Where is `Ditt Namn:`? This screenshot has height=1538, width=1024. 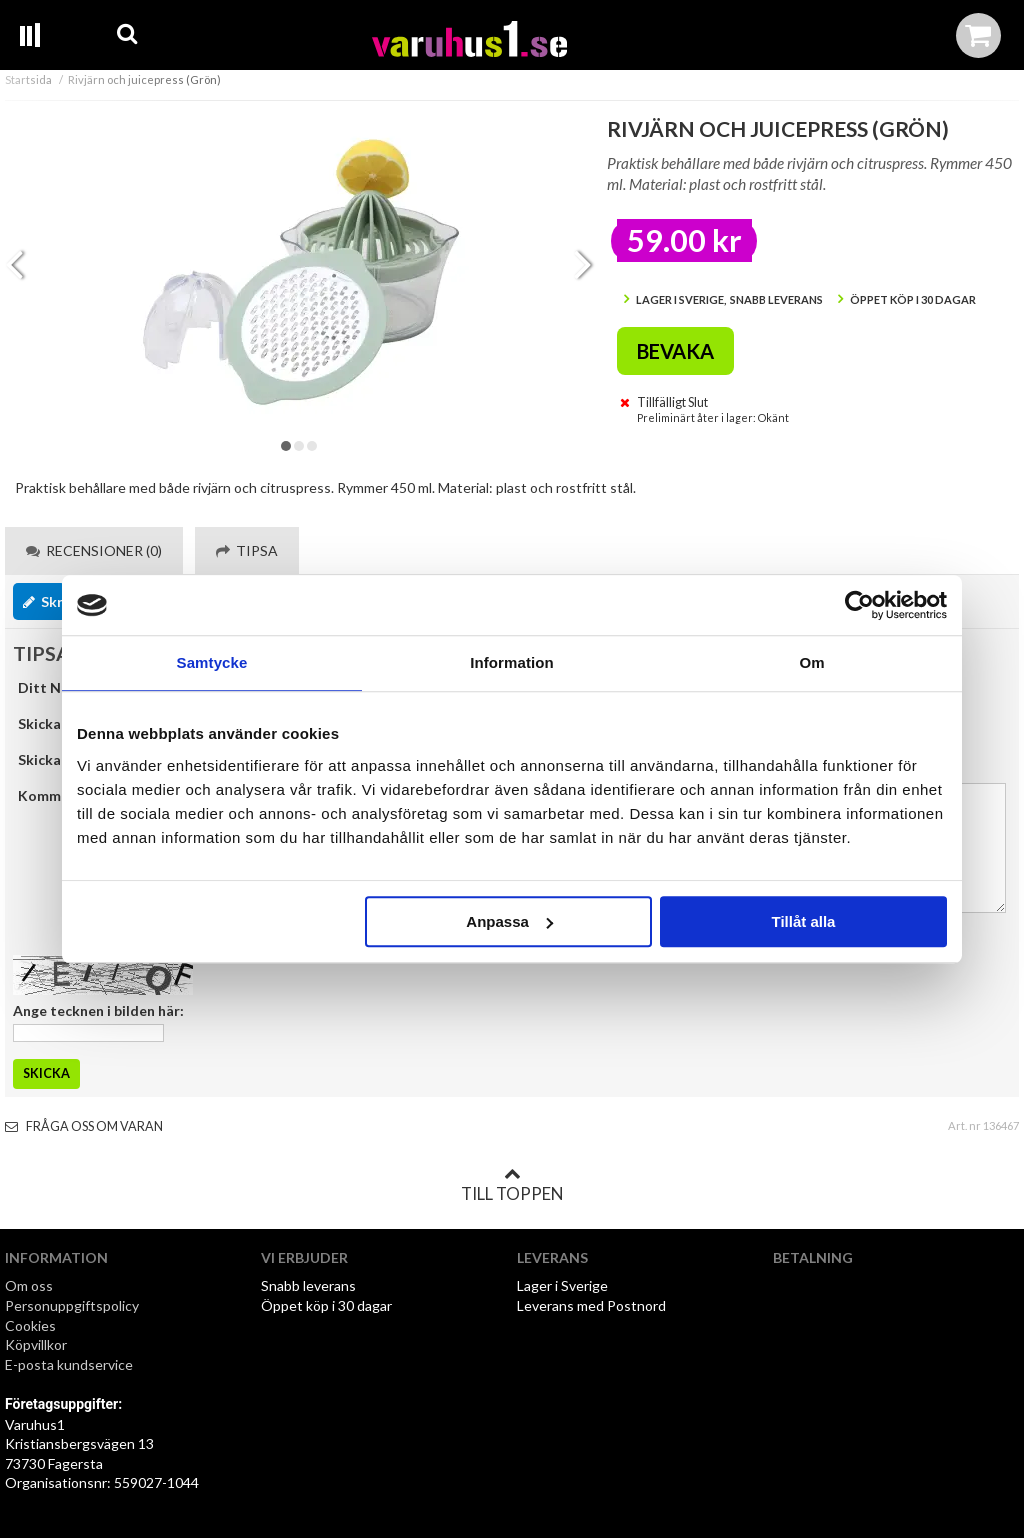
Ditt Namn: is located at coordinates (55, 687).